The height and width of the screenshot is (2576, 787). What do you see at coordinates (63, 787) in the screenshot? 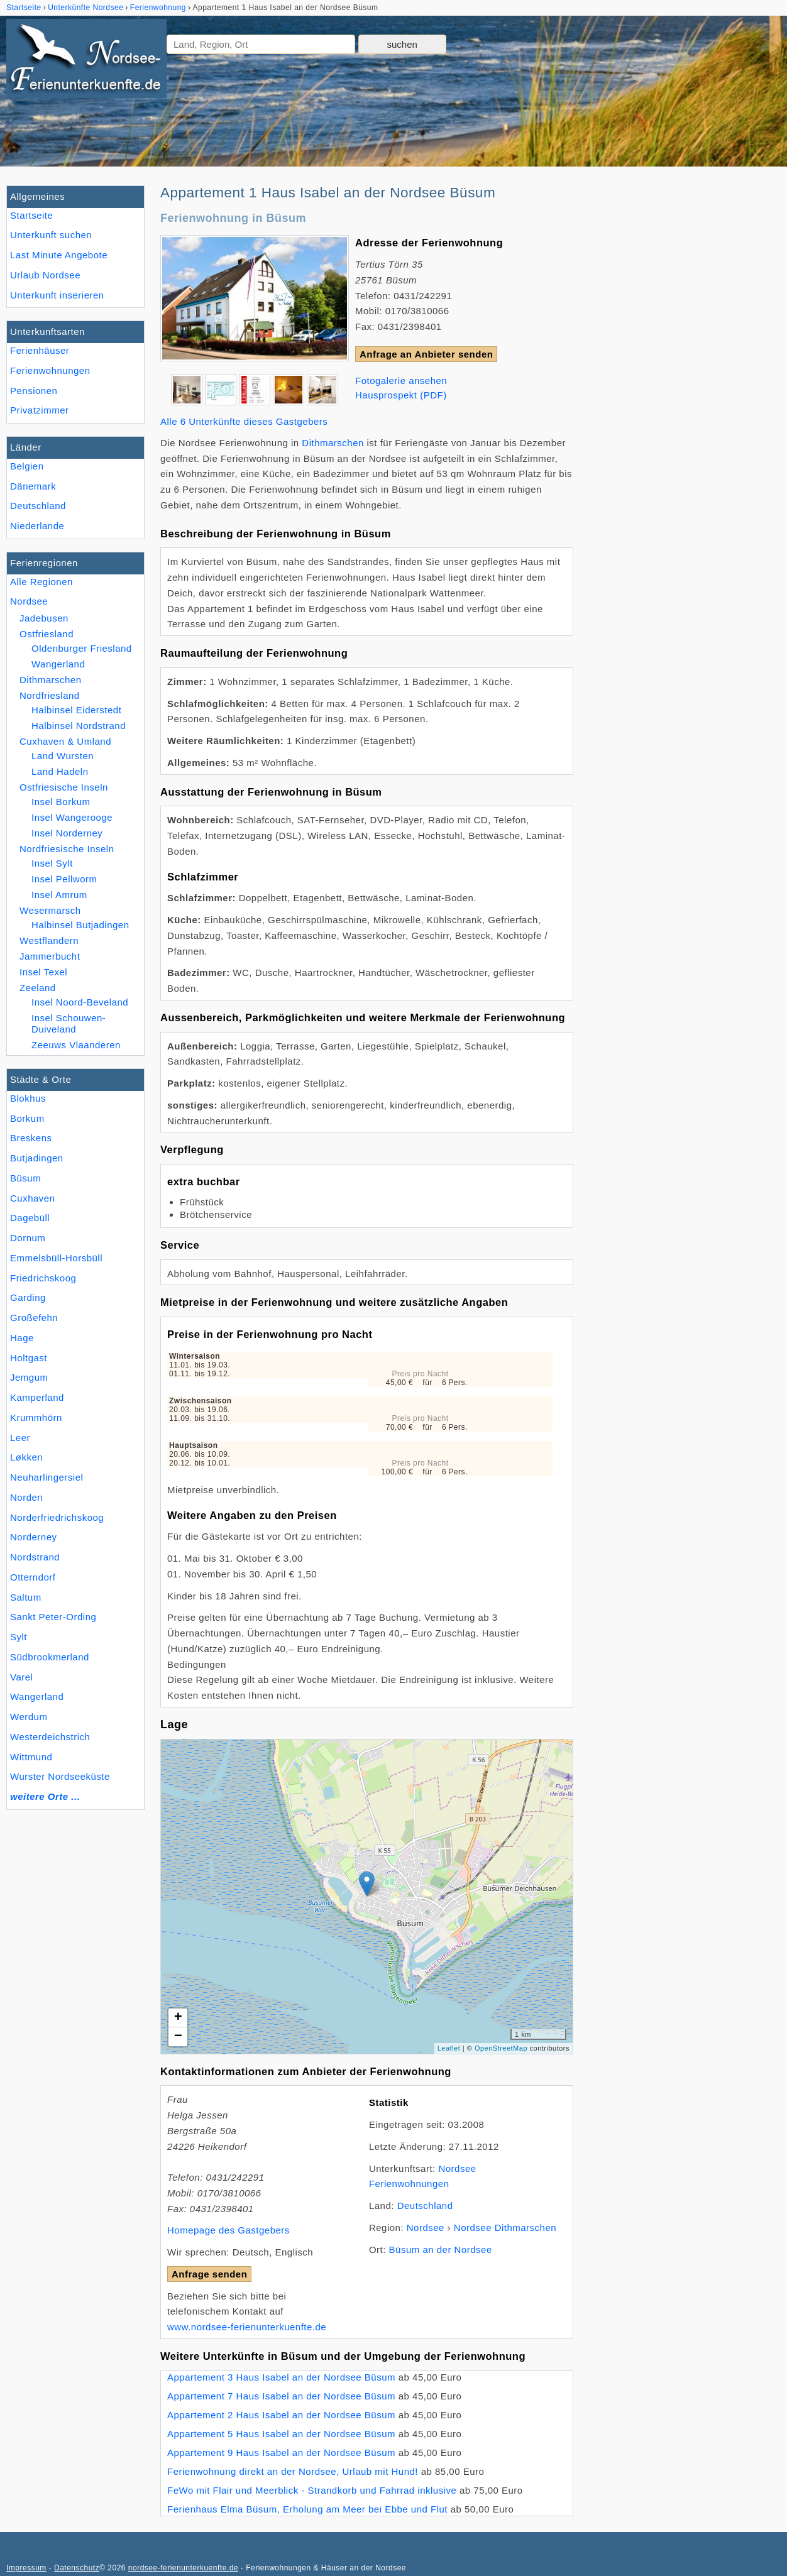
I see `Ostfriesische Inseln` at bounding box center [63, 787].